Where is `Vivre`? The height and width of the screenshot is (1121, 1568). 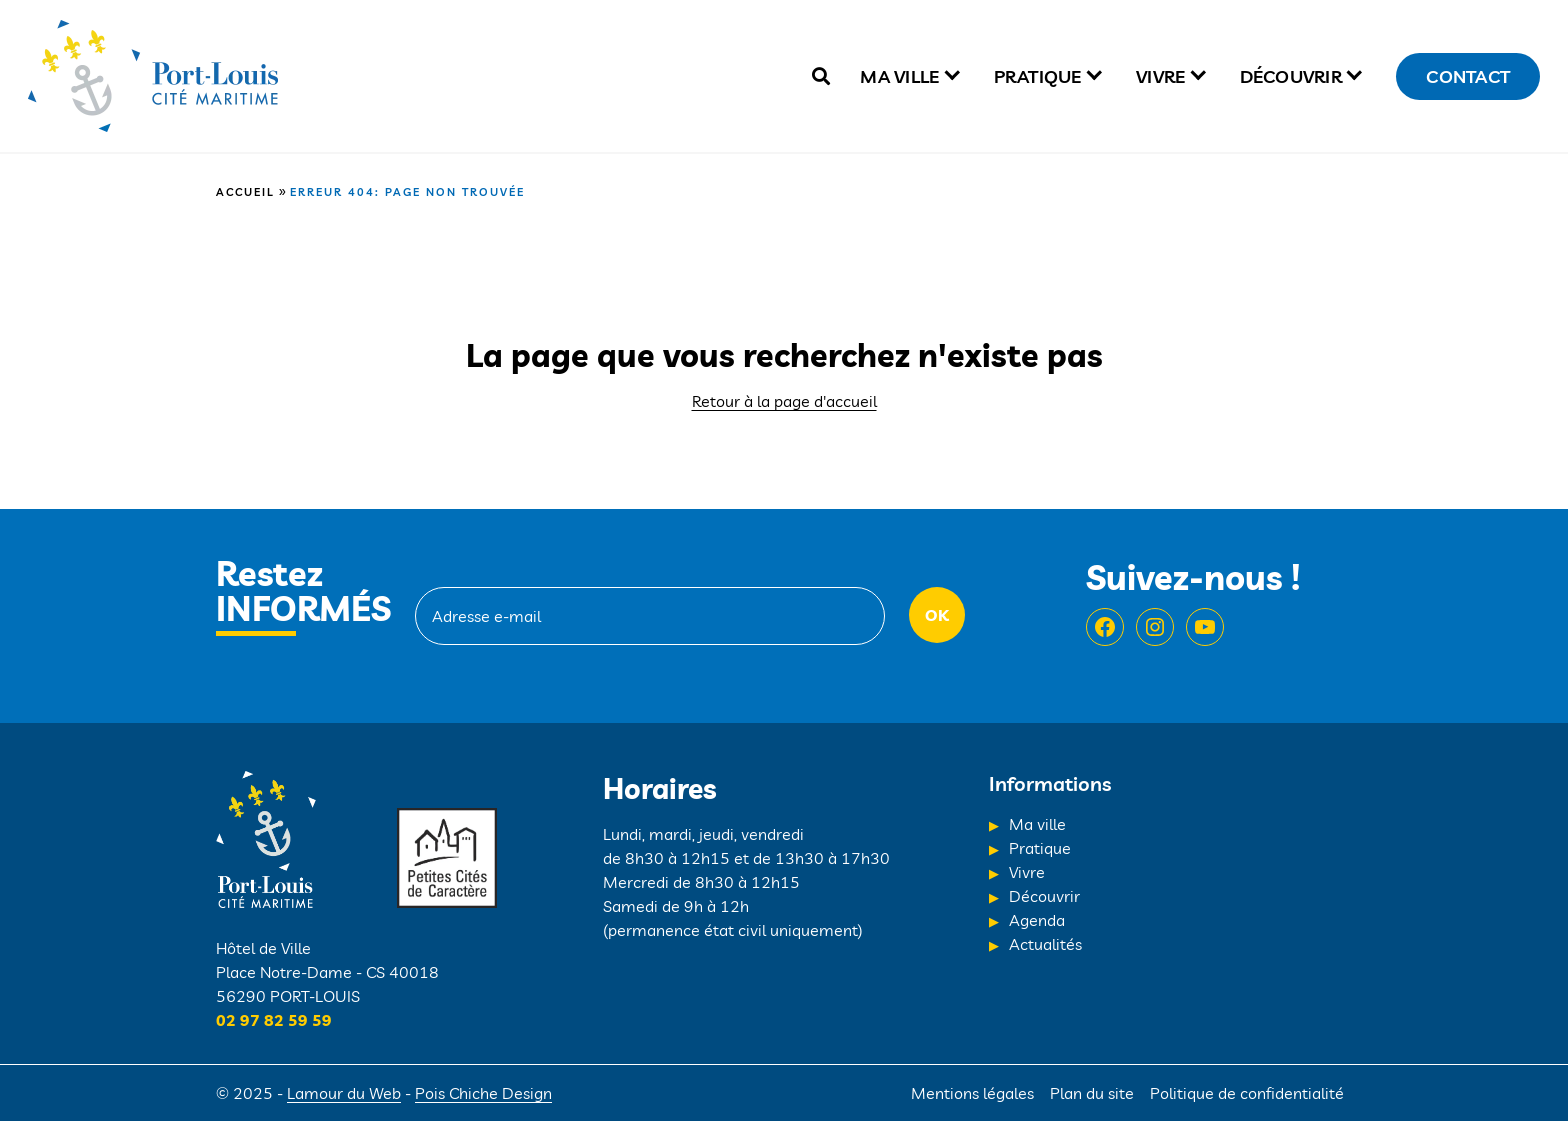
Vivre is located at coordinates (1160, 76).